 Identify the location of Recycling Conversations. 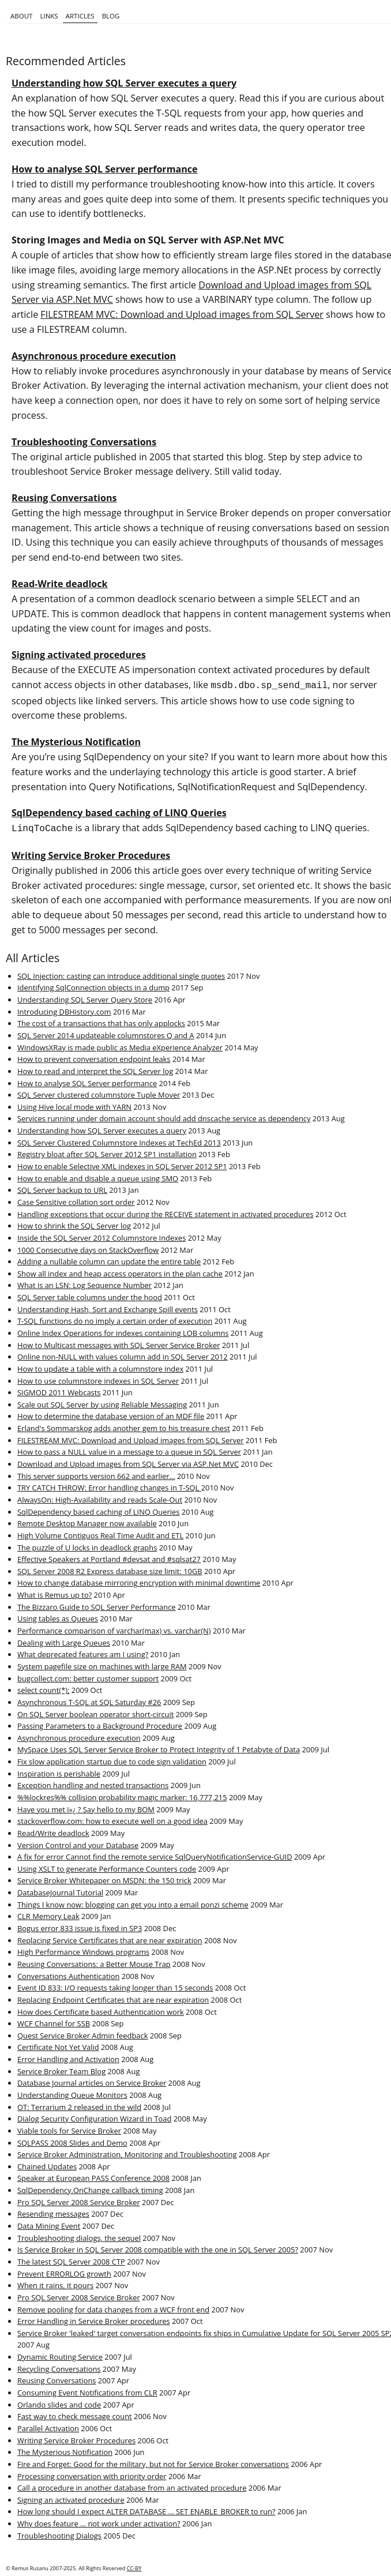
(58, 2369).